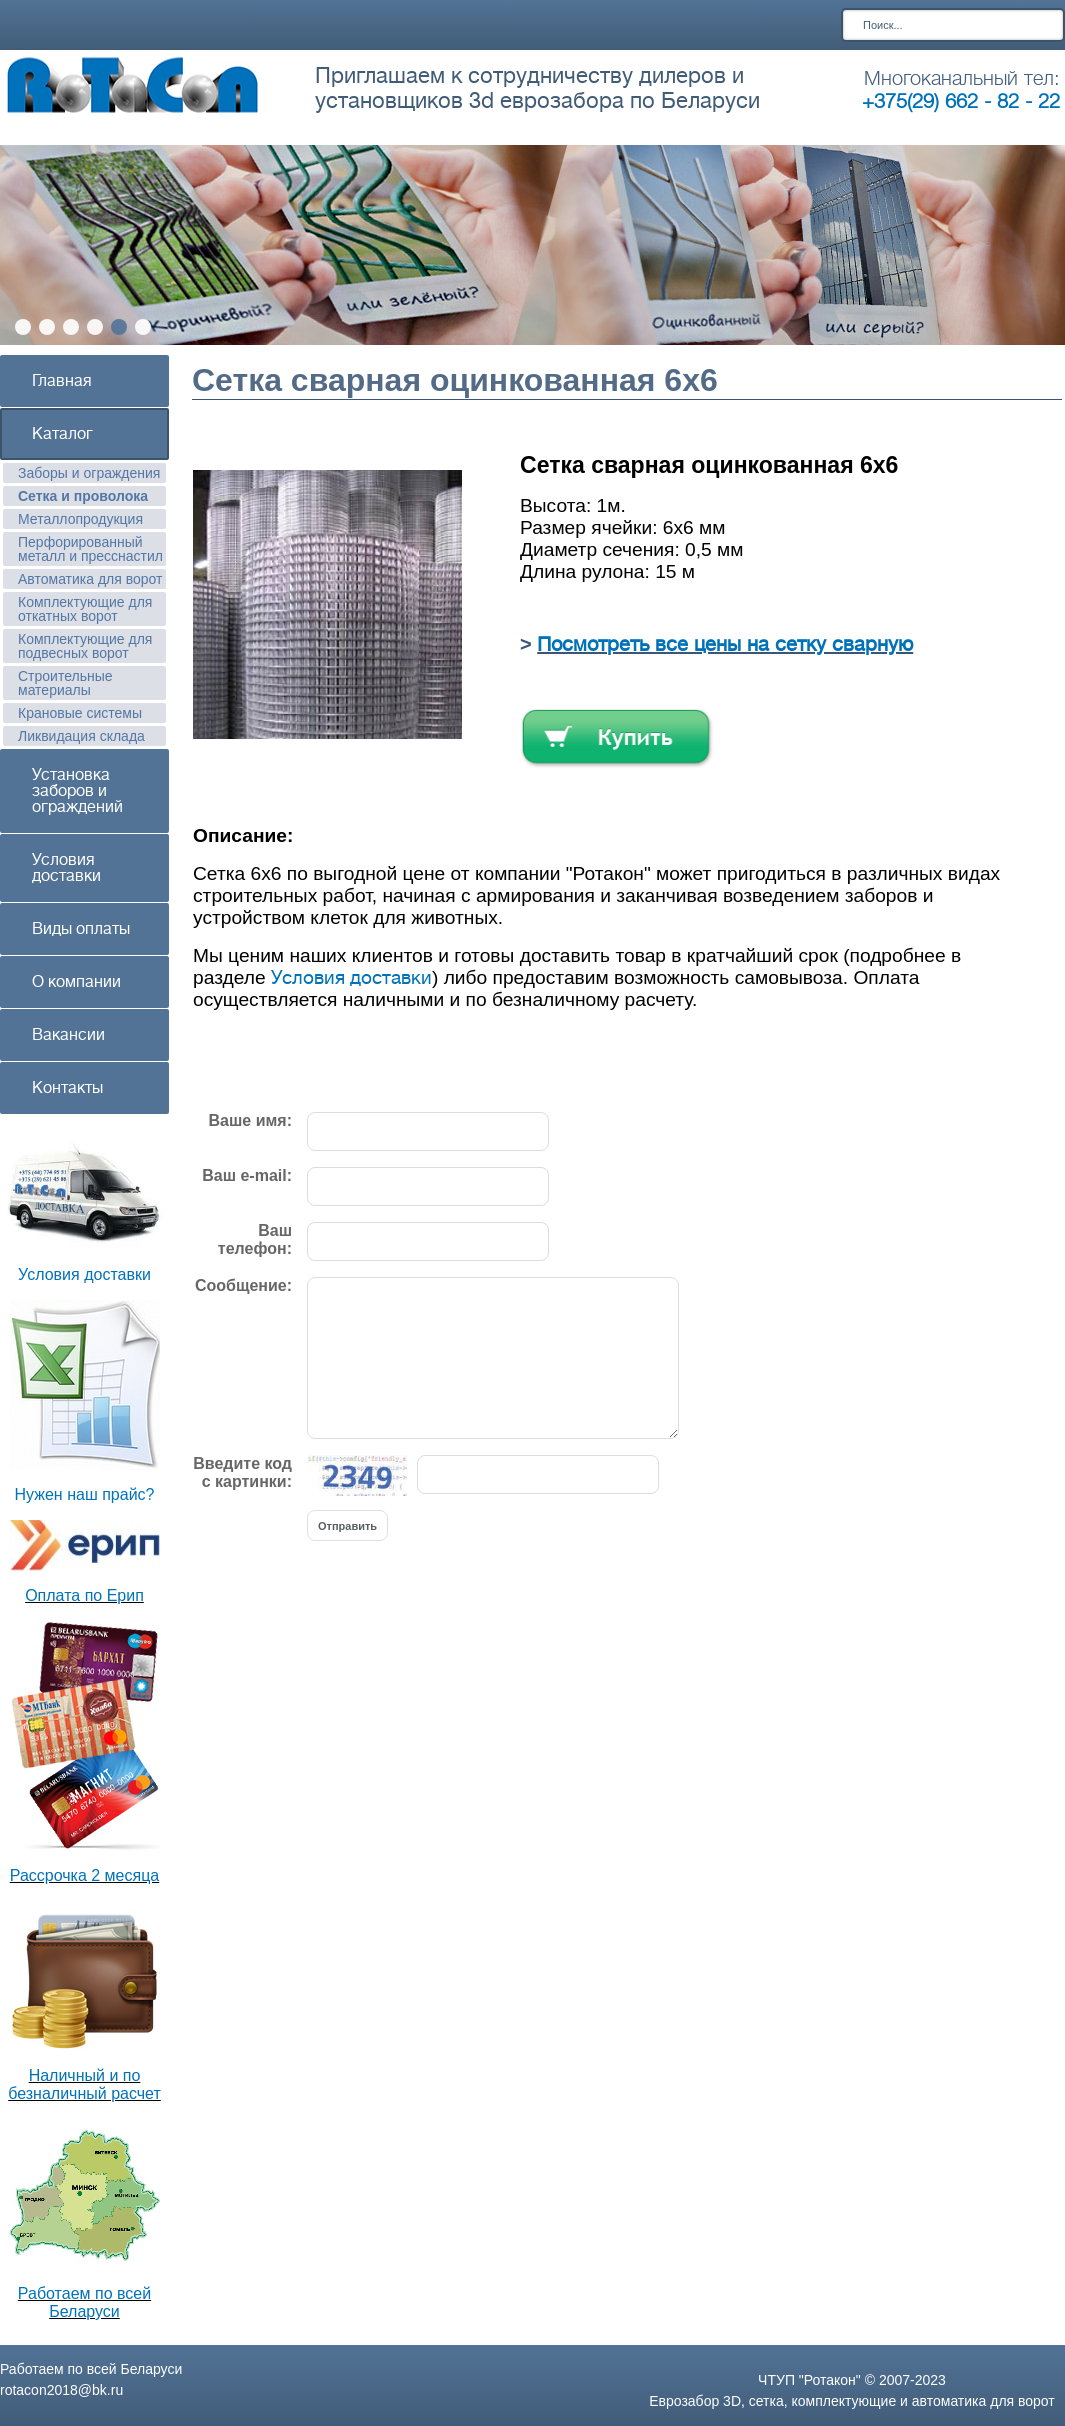 The width and height of the screenshot is (1065, 2426). Describe the element at coordinates (80, 519) in the screenshot. I see `Металлопродукция` at that location.